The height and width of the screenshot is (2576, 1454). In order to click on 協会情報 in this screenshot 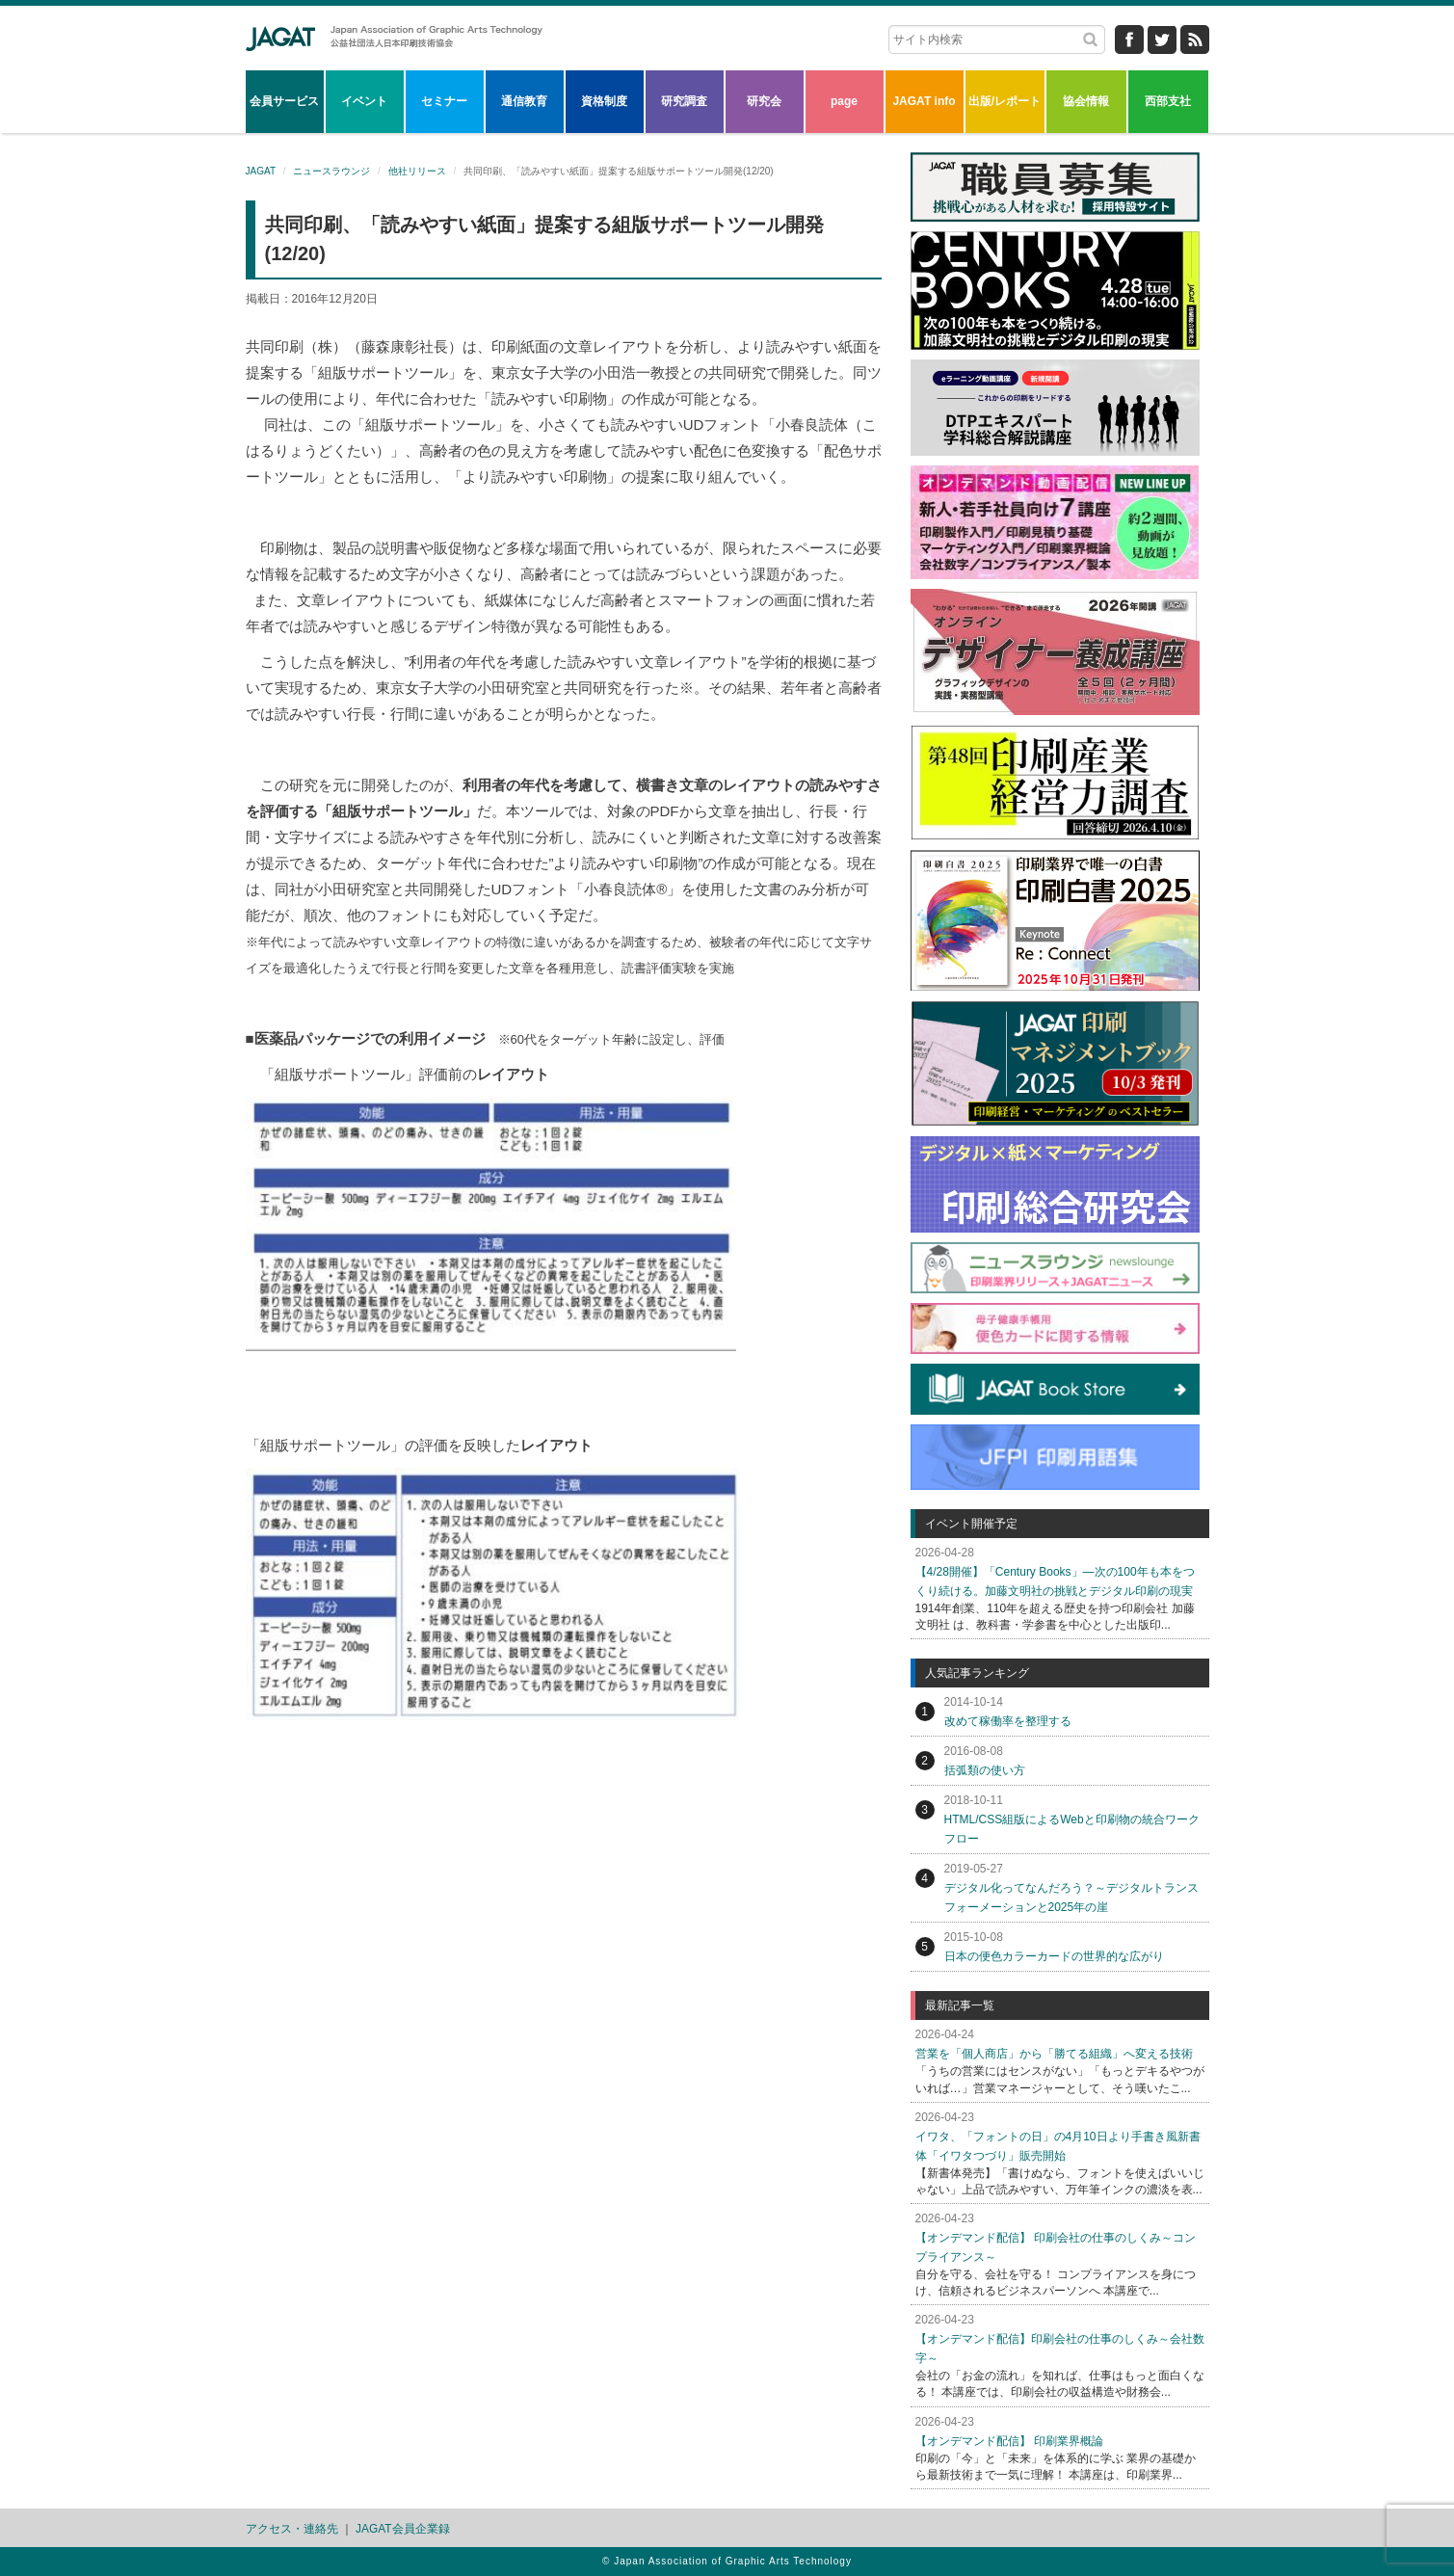, I will do `click(1086, 101)`.